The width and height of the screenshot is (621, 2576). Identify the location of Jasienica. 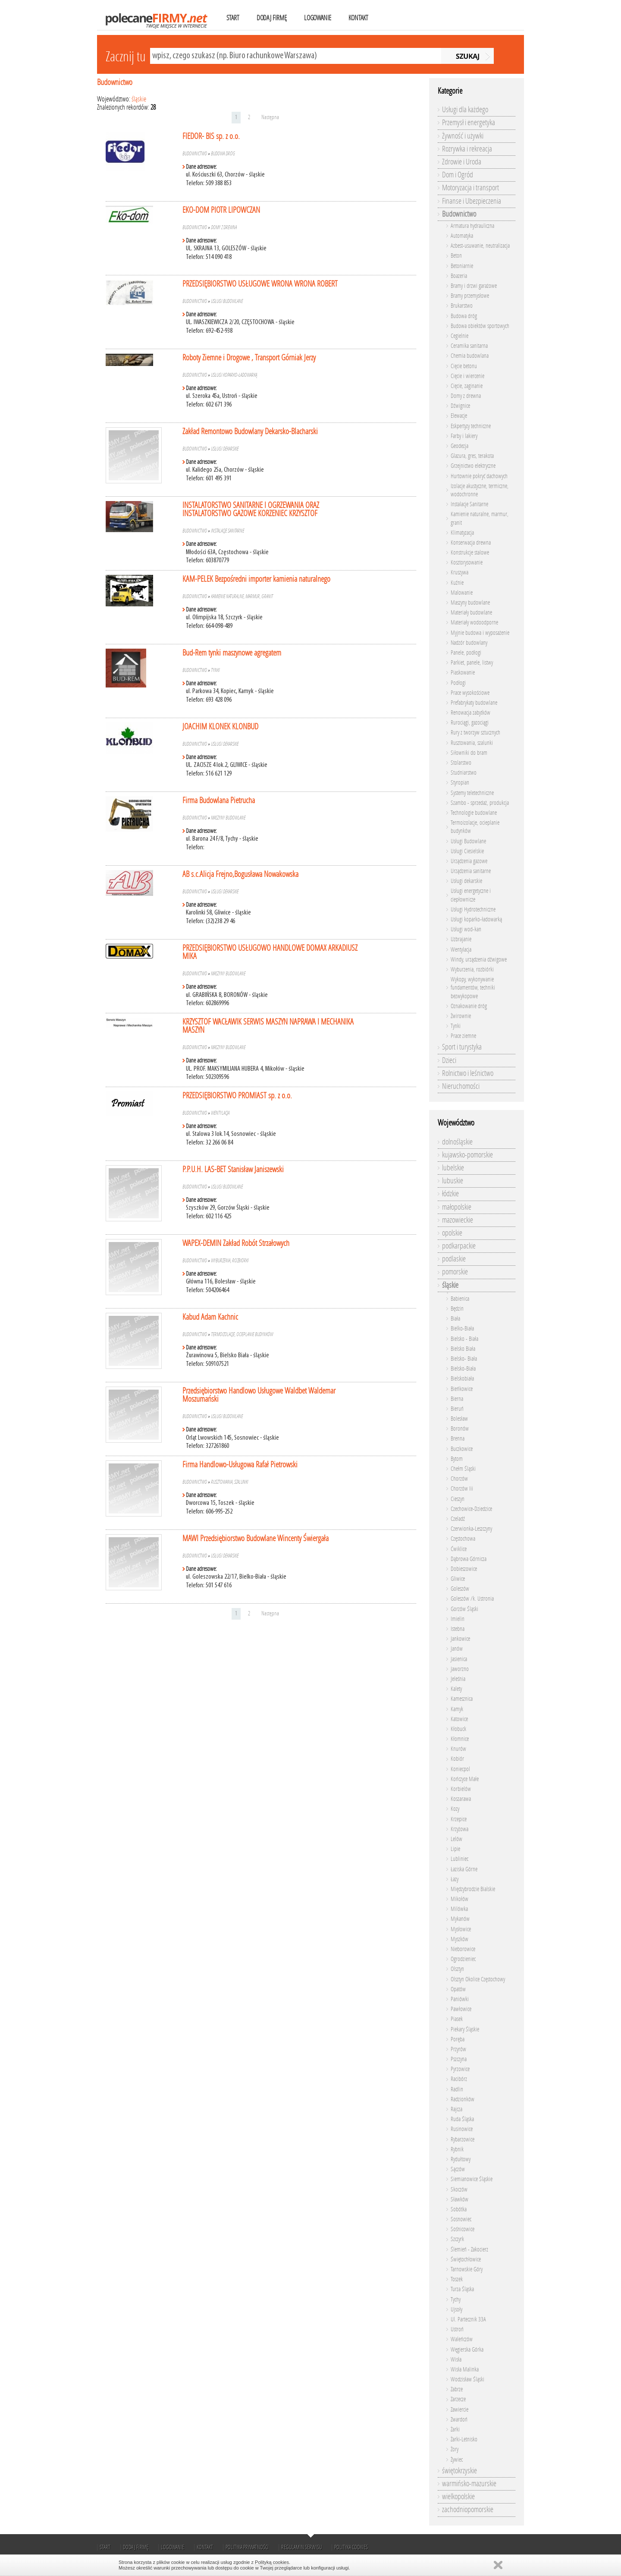
(459, 1659).